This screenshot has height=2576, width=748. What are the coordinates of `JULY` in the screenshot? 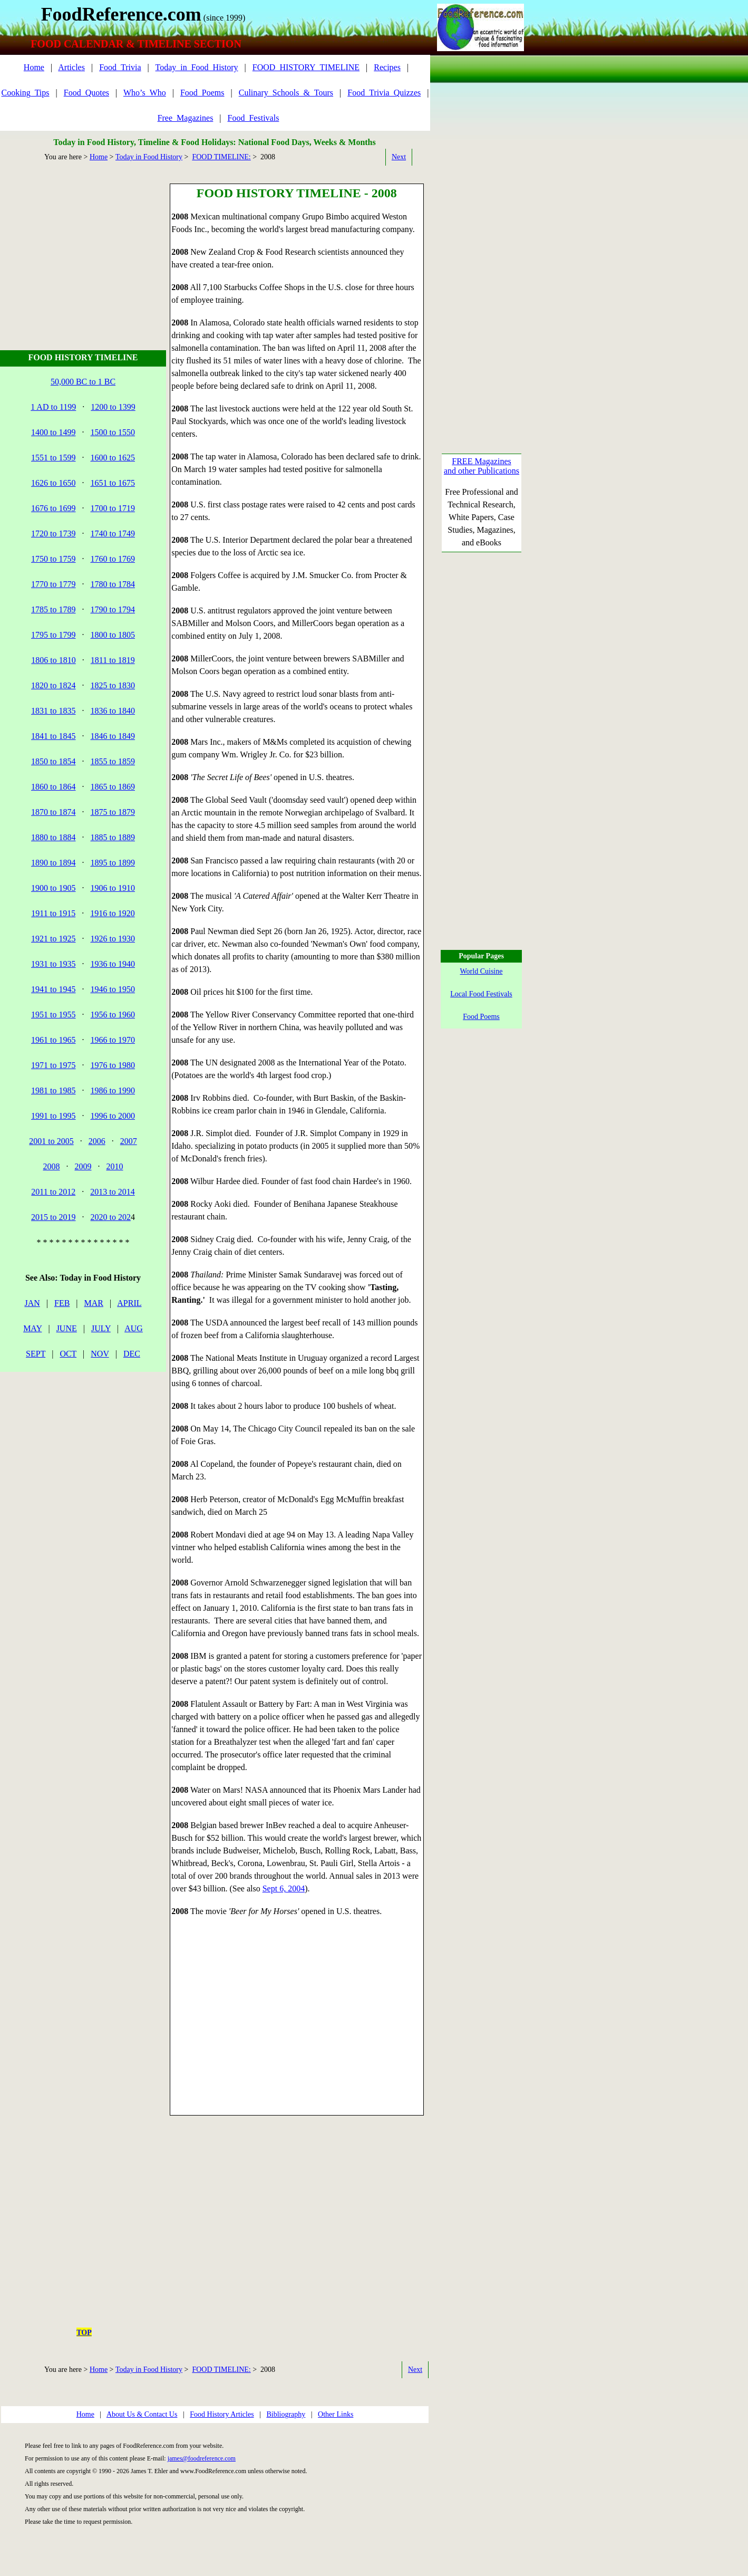 It's located at (101, 1328).